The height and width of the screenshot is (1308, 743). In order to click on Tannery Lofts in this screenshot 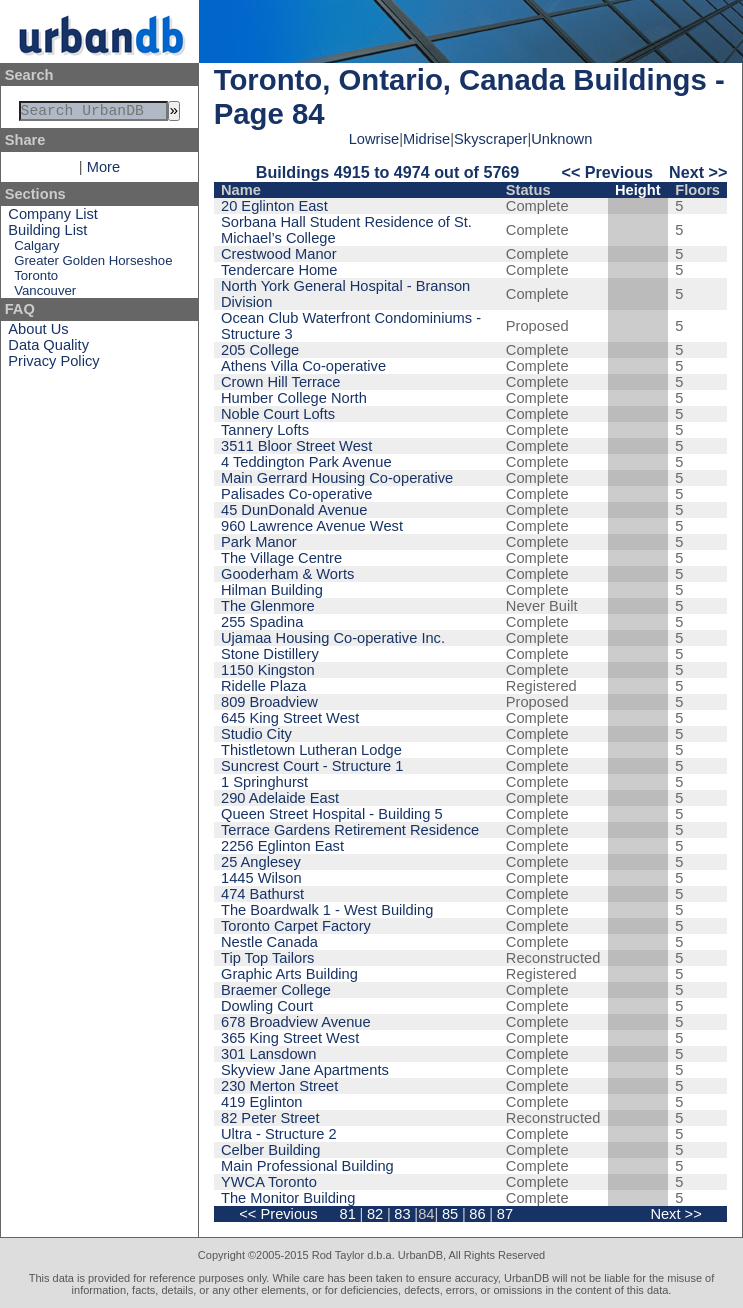, I will do `click(265, 430)`.